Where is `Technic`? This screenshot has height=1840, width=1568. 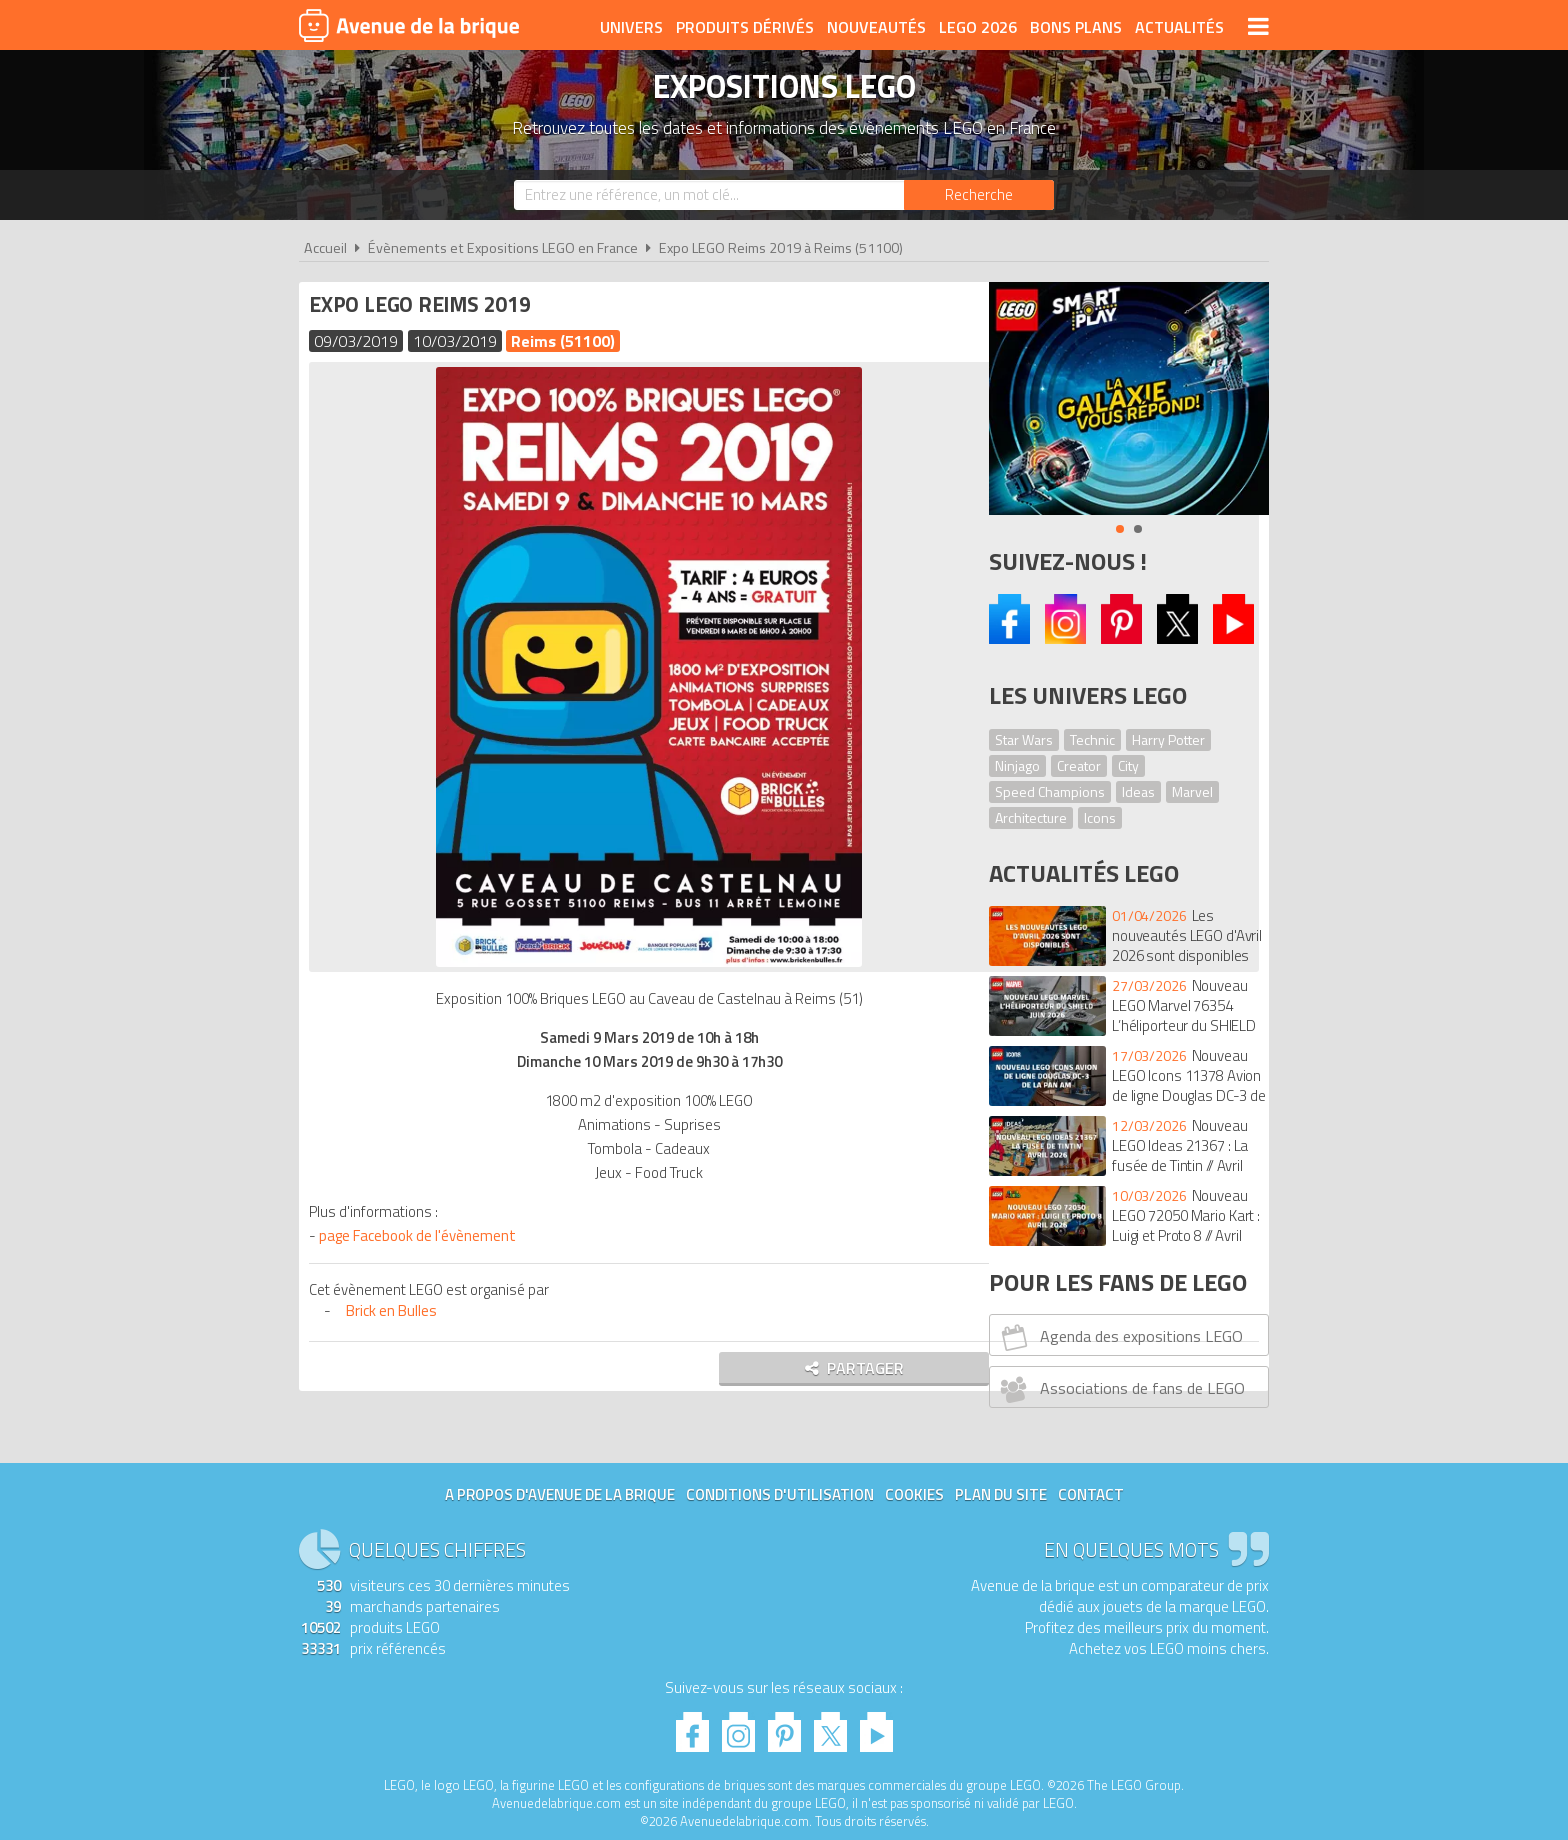
Technic is located at coordinates (1092, 739).